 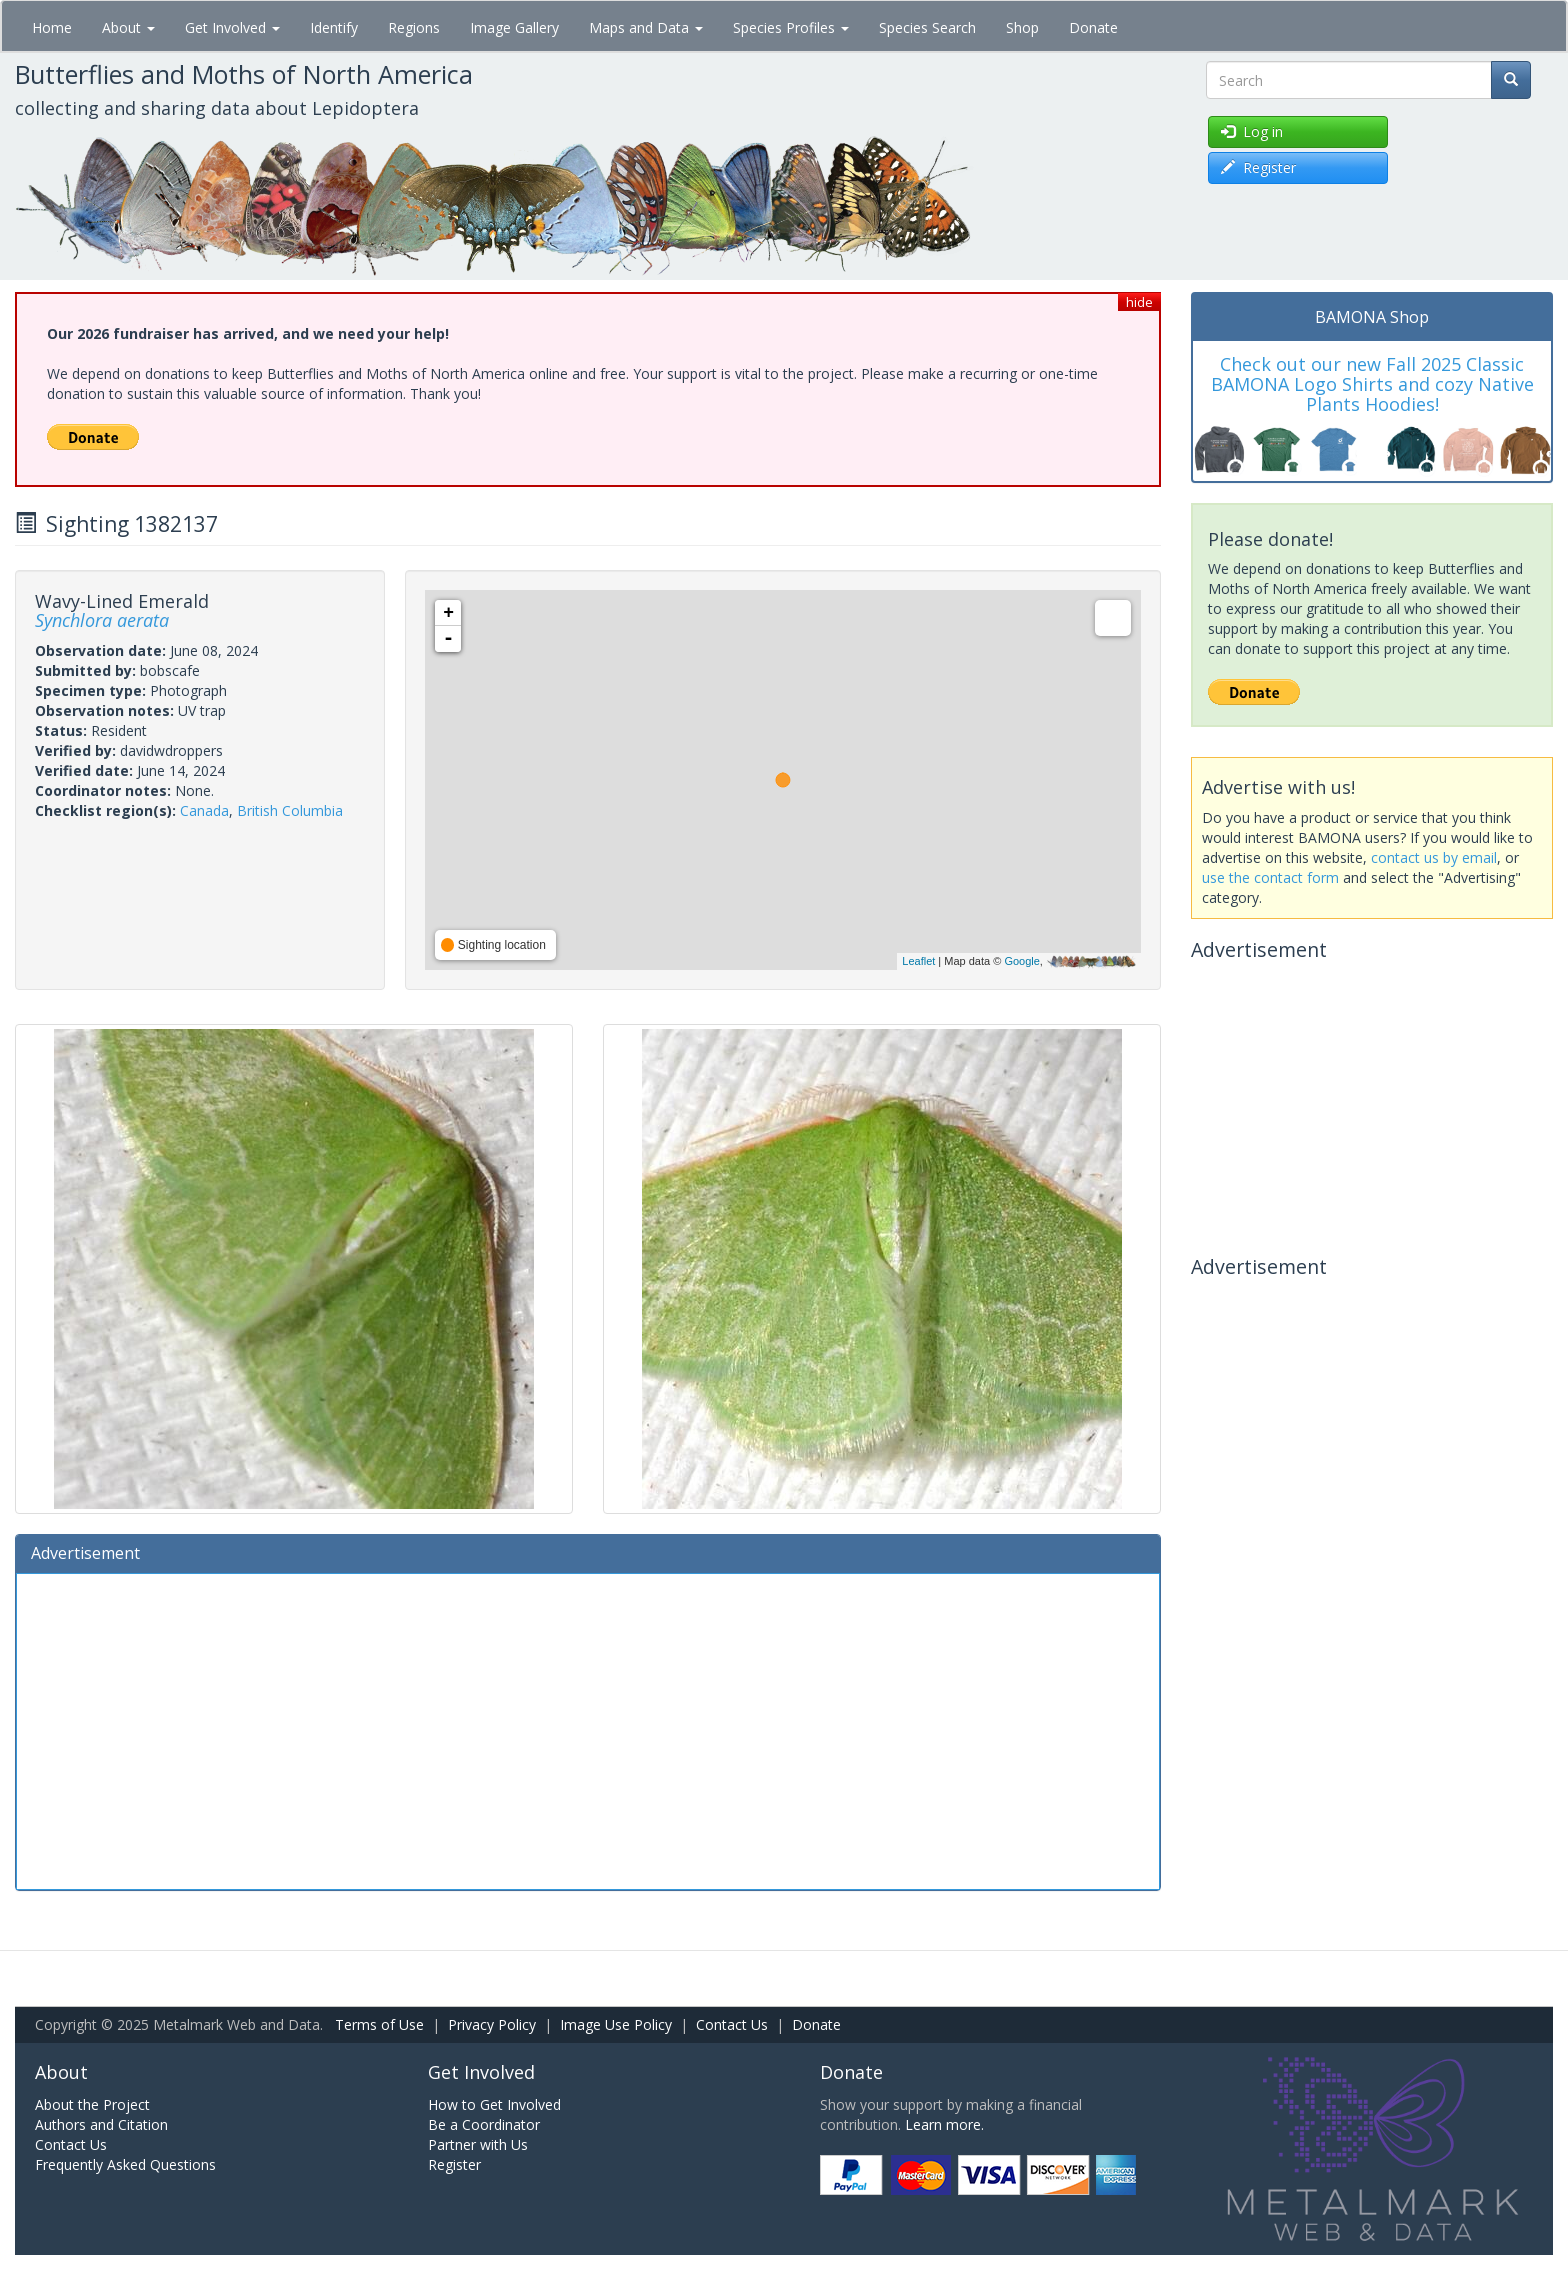 I want to click on Learn more., so click(x=944, y=2124).